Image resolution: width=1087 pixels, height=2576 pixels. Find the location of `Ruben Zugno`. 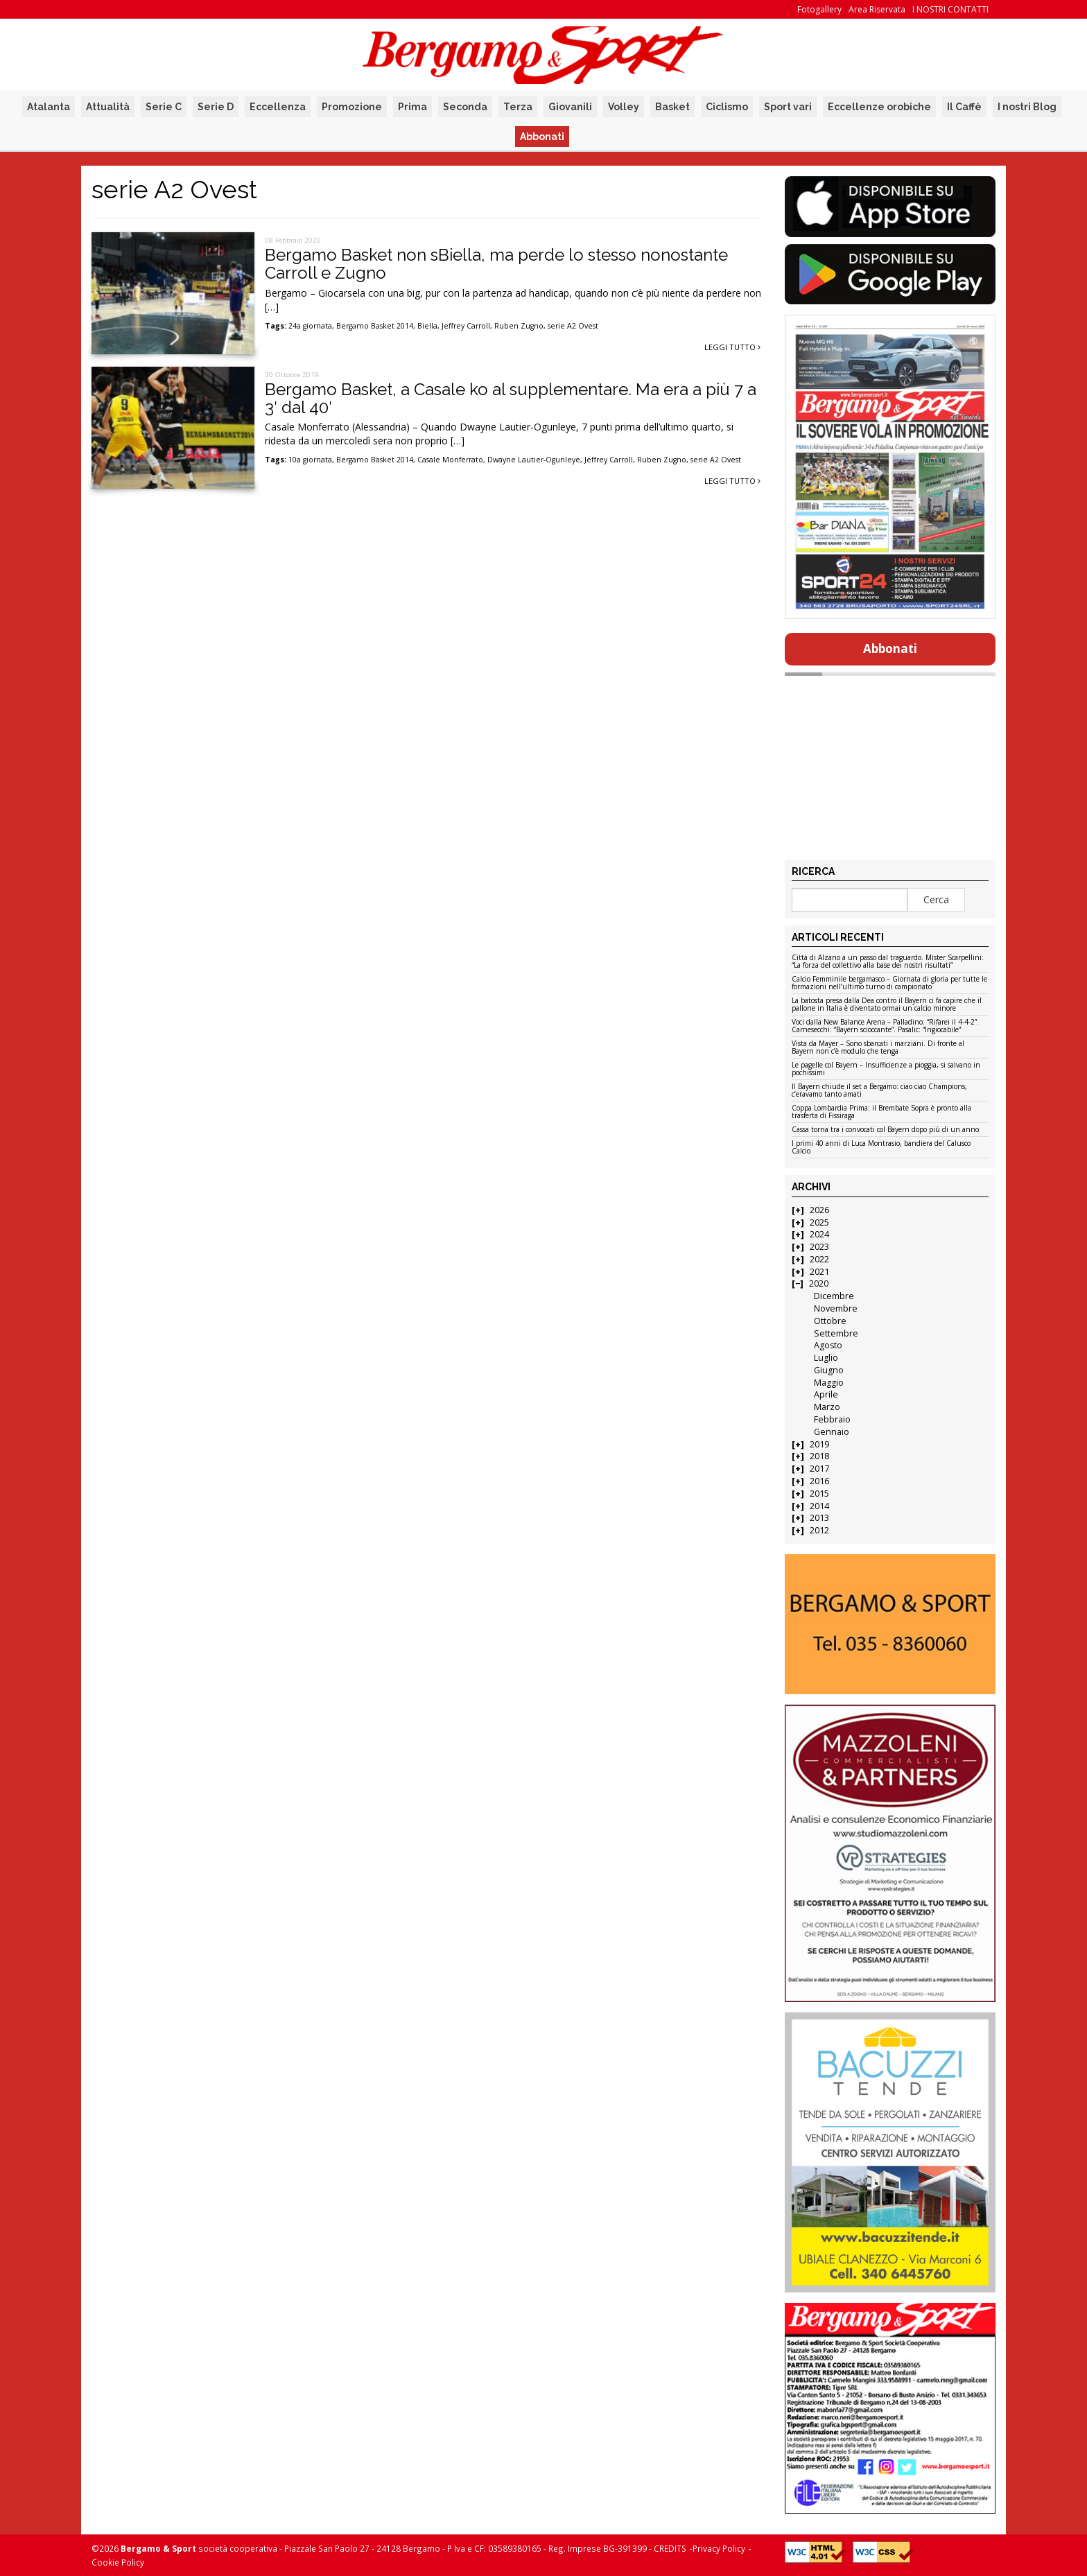

Ruben Zugno is located at coordinates (519, 326).